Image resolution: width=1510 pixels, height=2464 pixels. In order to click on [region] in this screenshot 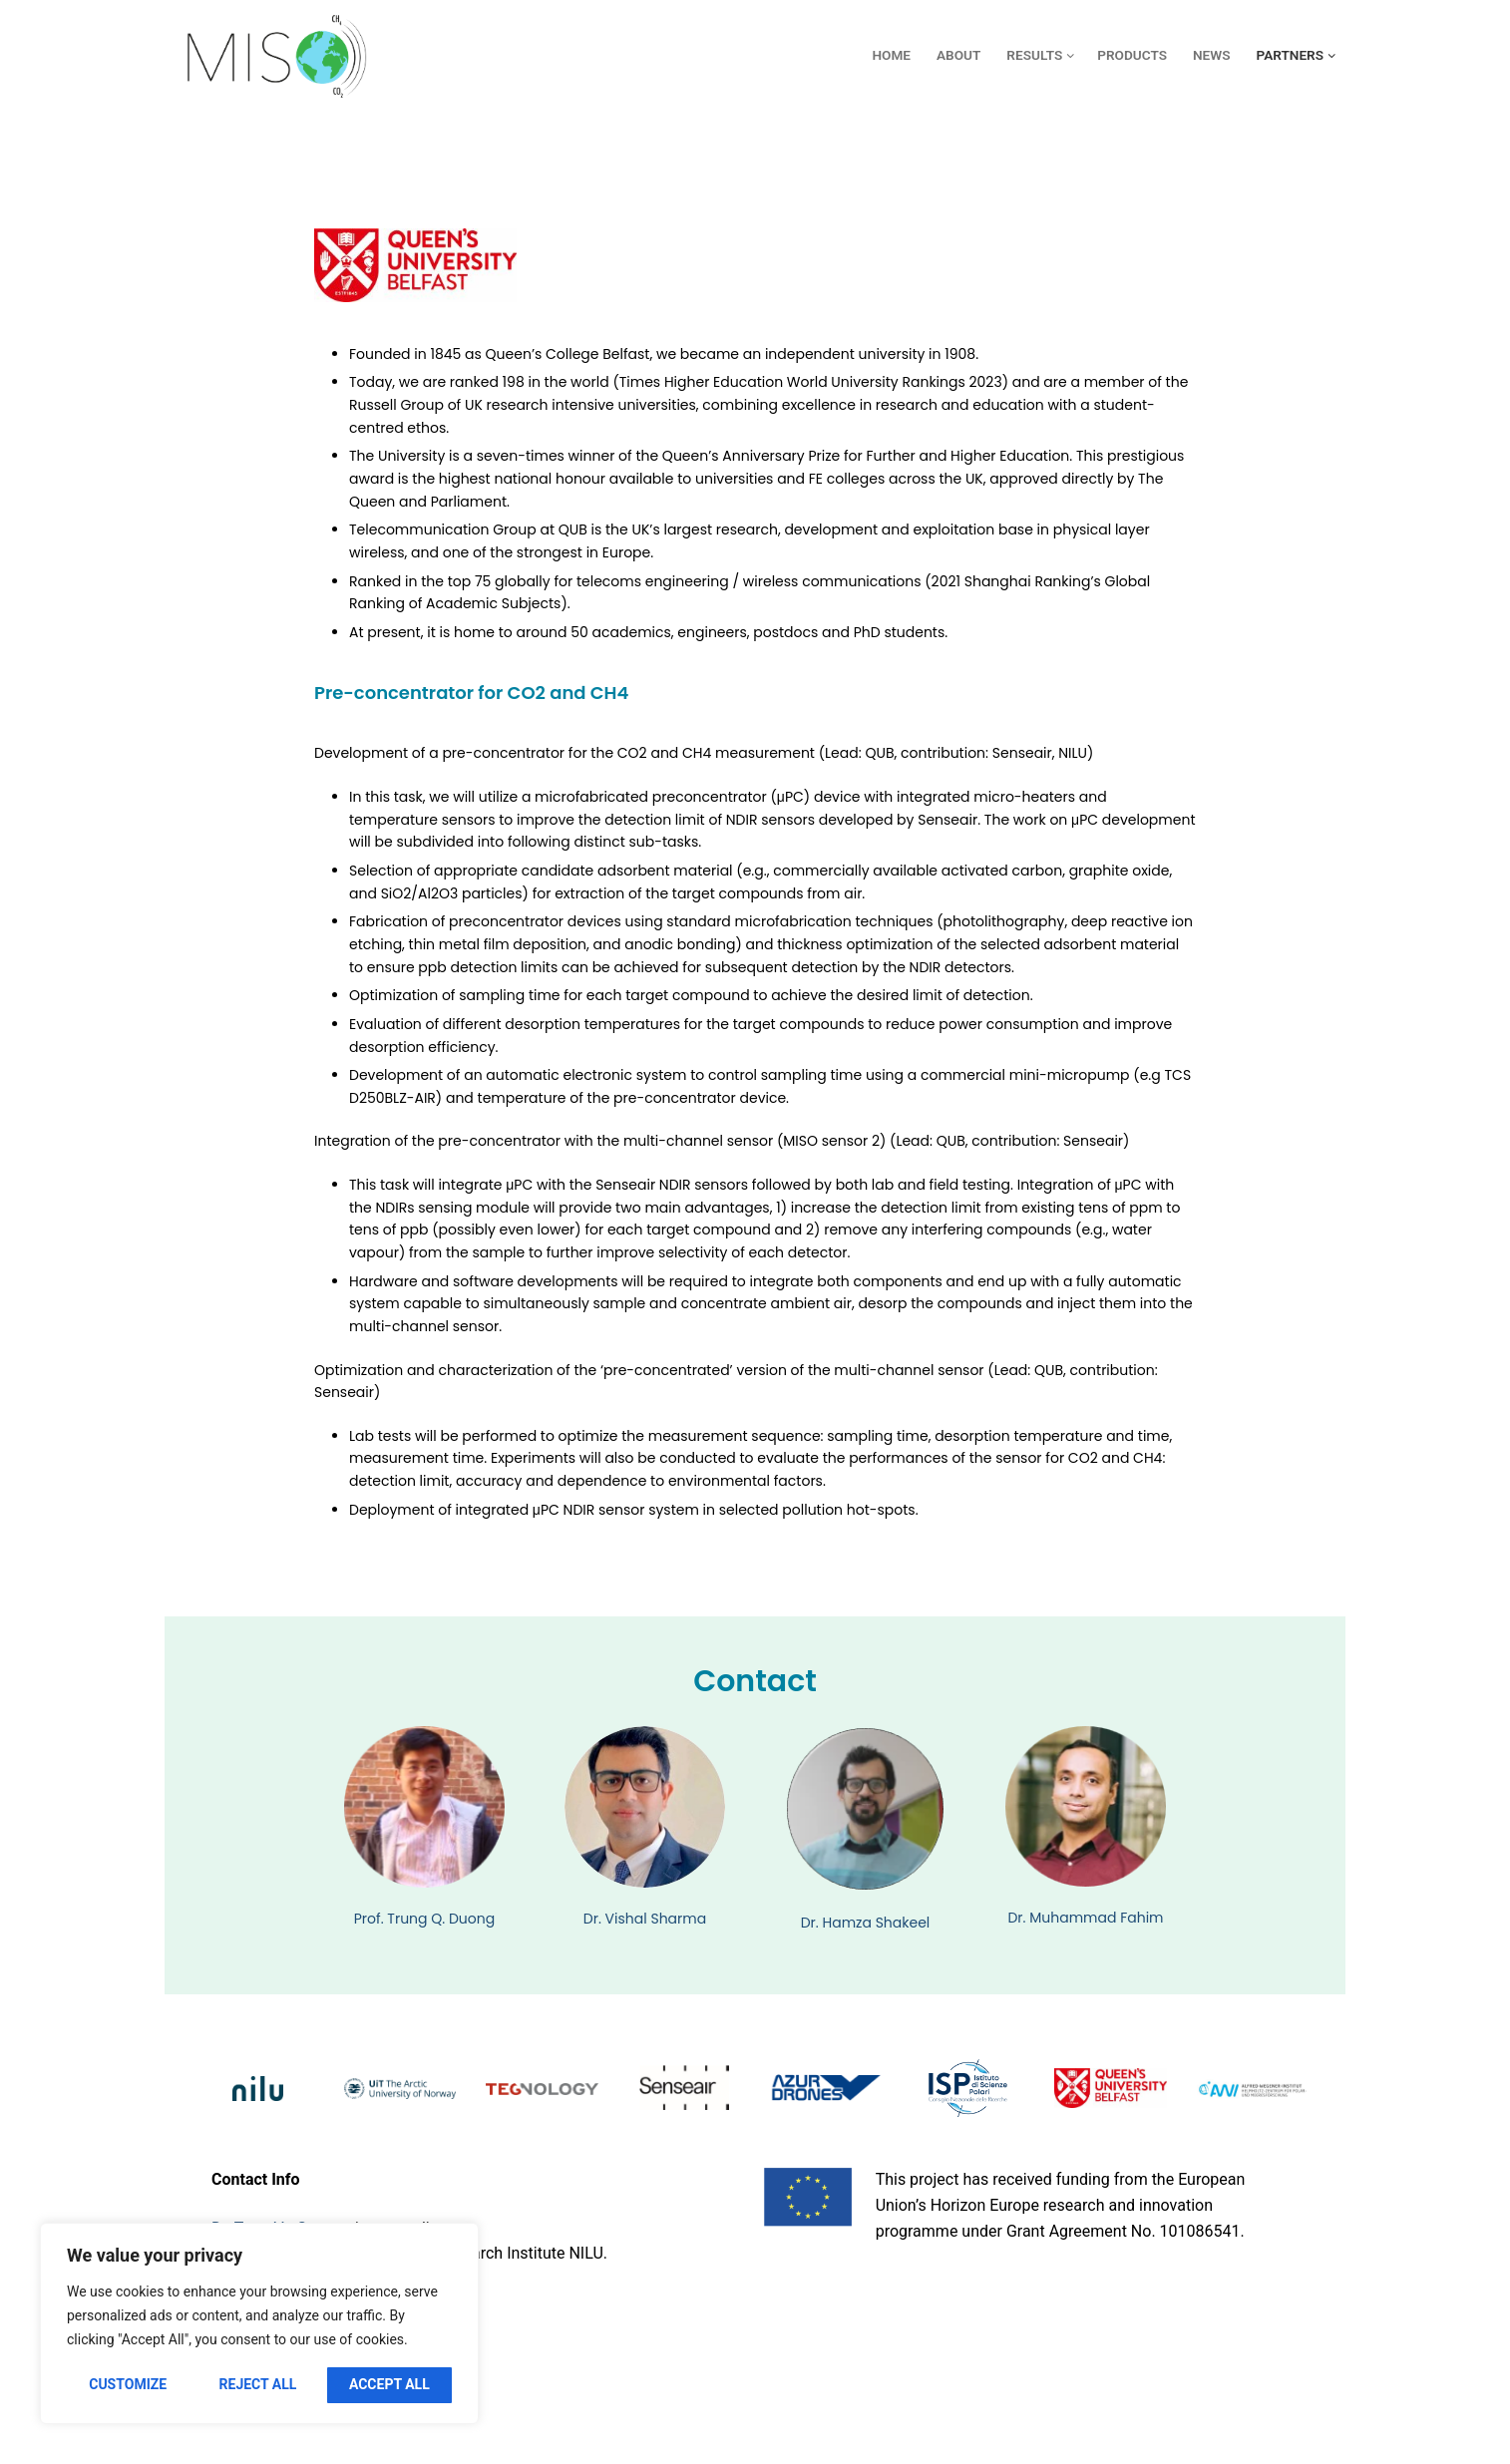, I will do `click(259, 2323)`.